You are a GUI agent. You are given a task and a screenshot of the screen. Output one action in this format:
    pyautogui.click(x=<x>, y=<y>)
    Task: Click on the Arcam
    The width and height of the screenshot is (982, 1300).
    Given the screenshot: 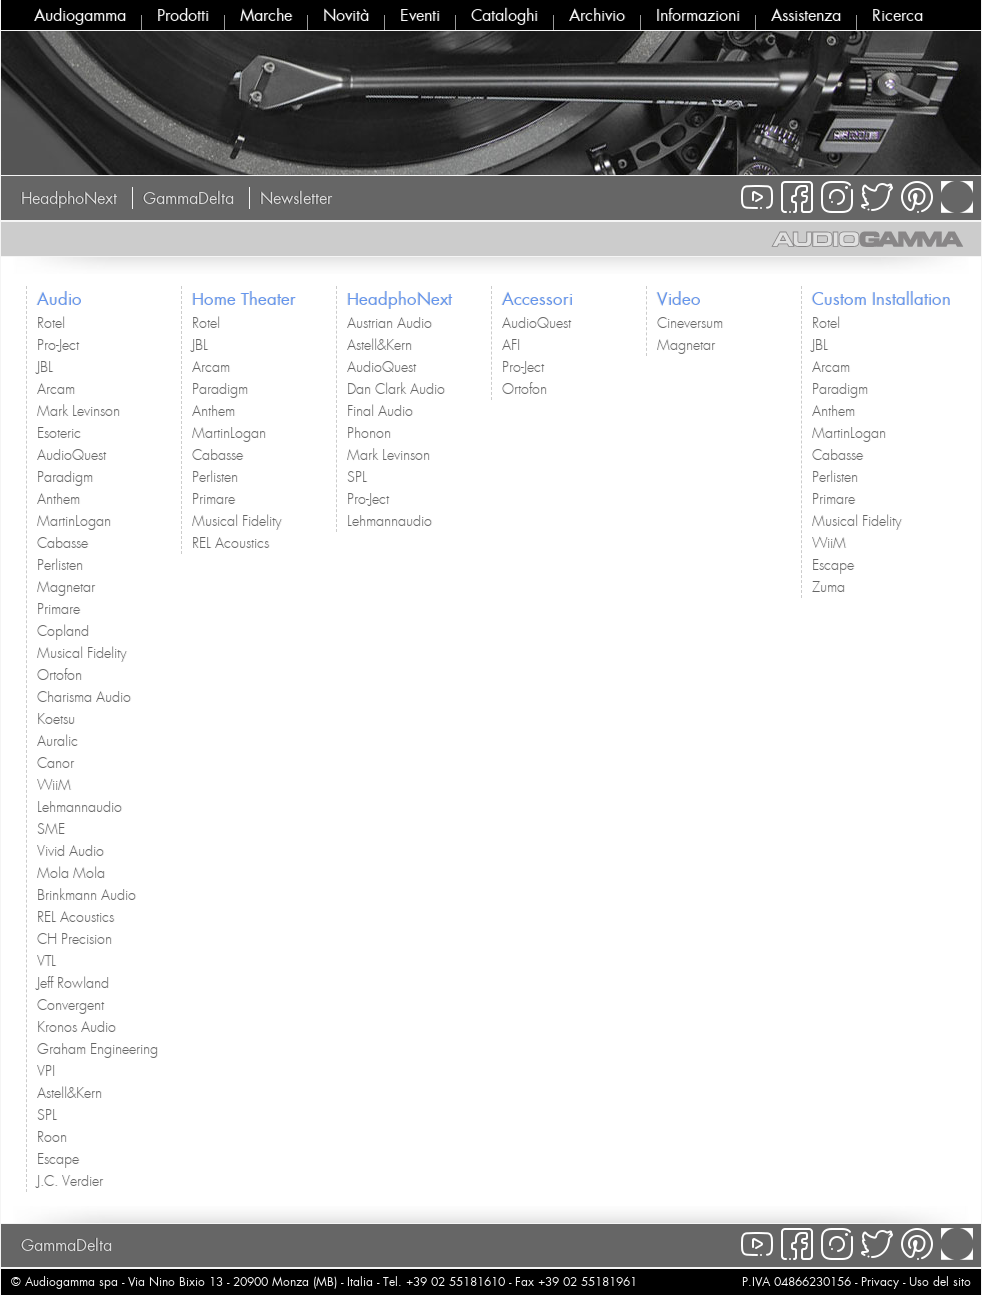 What is the action you would take?
    pyautogui.click(x=56, y=389)
    